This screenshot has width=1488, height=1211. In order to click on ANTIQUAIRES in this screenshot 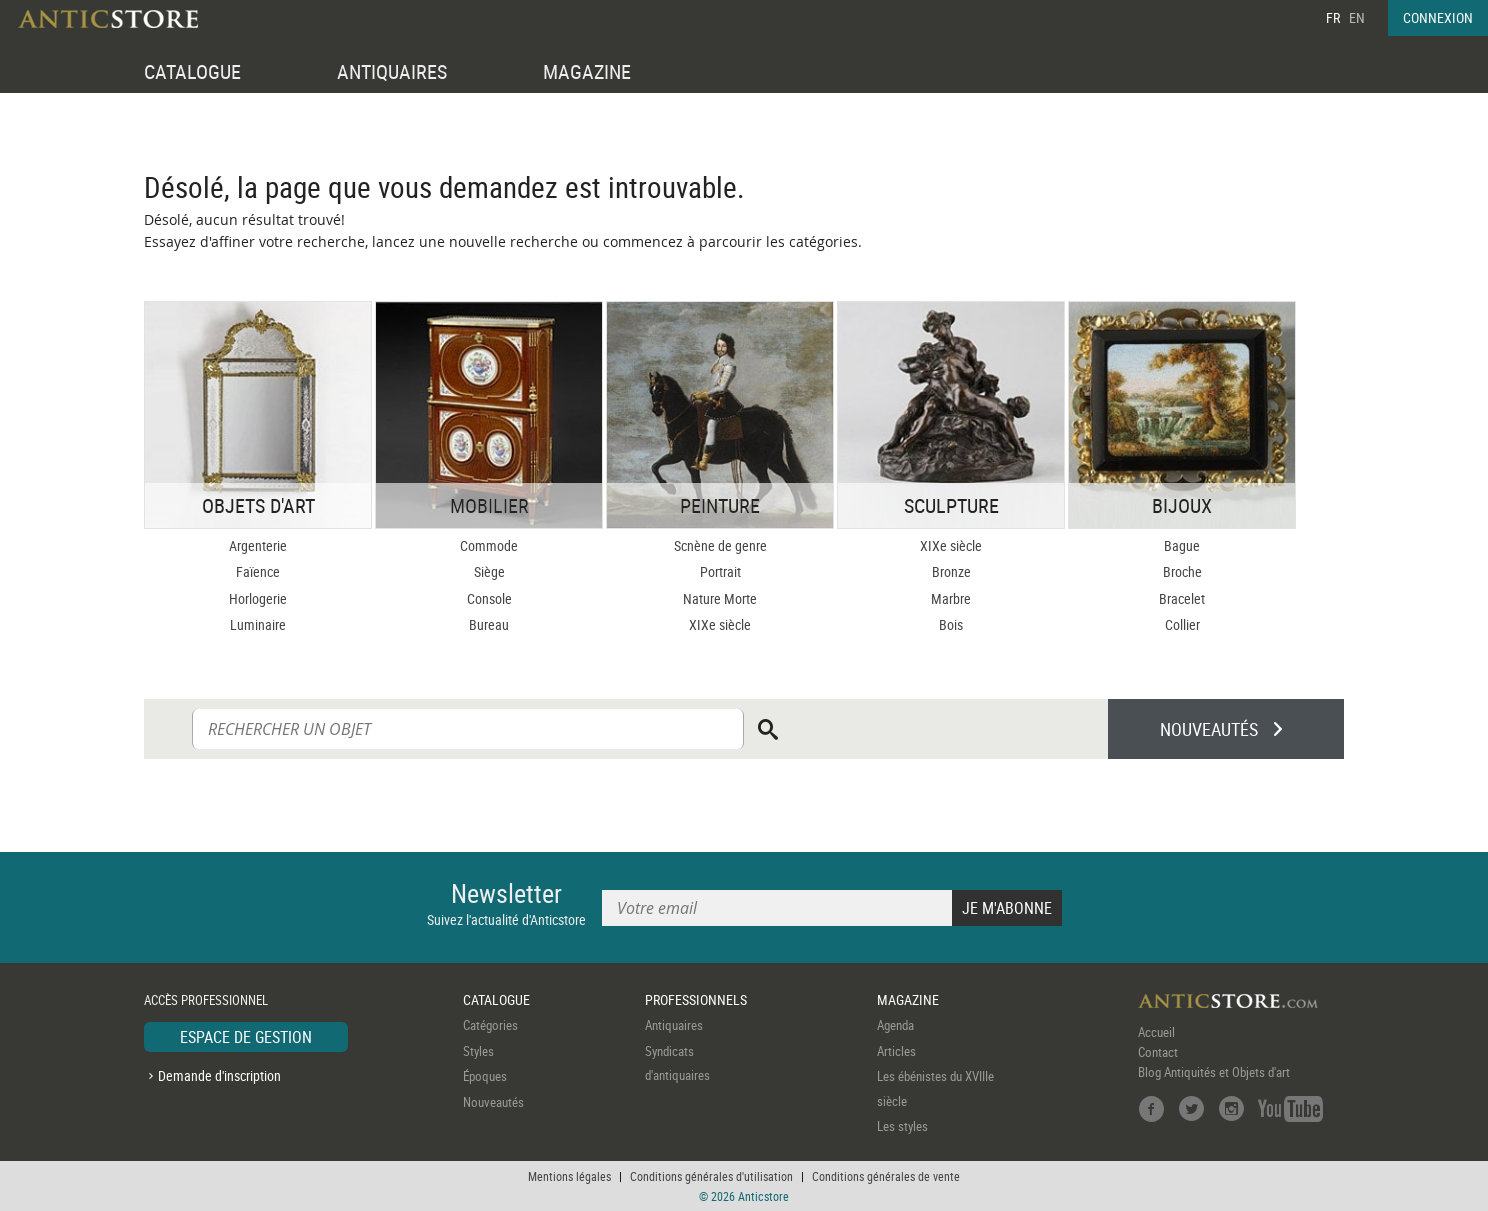, I will do `click(392, 71)`.